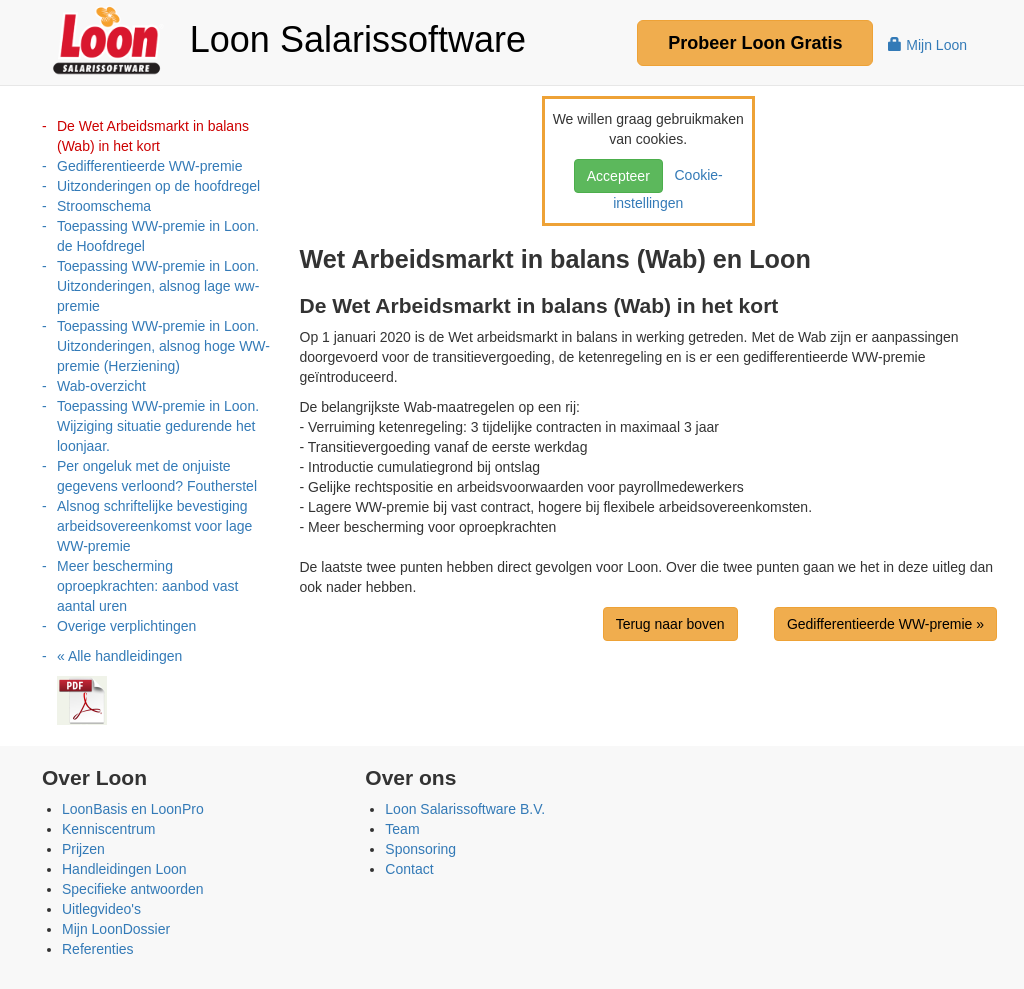  Describe the element at coordinates (158, 186) in the screenshot. I see `Uitzonderingen op de hoofdregel` at that location.